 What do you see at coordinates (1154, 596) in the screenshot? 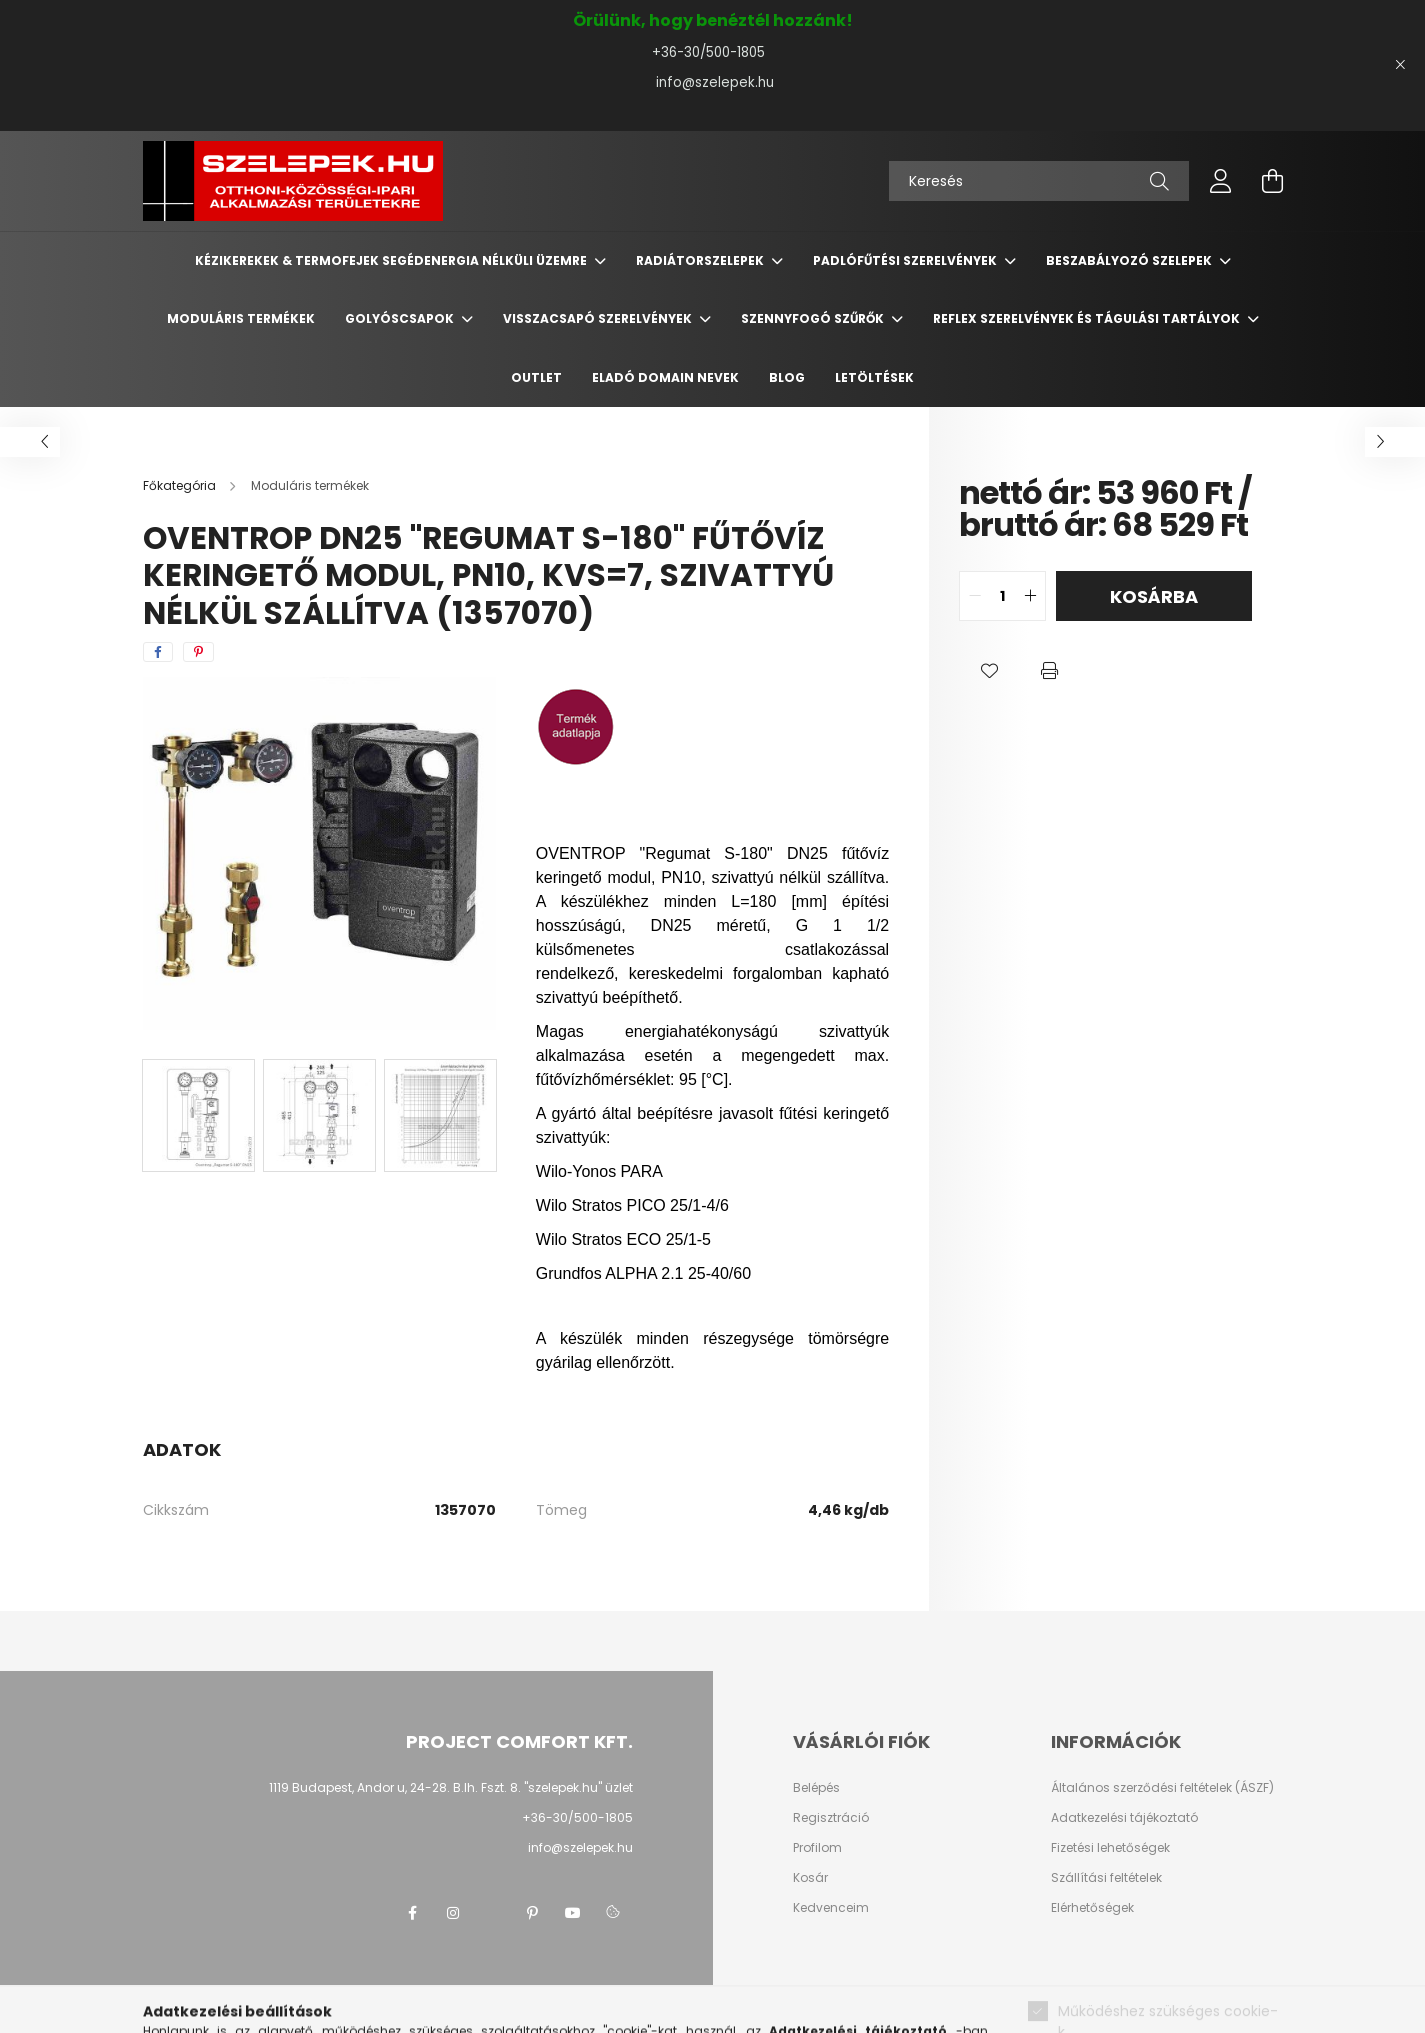
I see `Kosárba` at bounding box center [1154, 596].